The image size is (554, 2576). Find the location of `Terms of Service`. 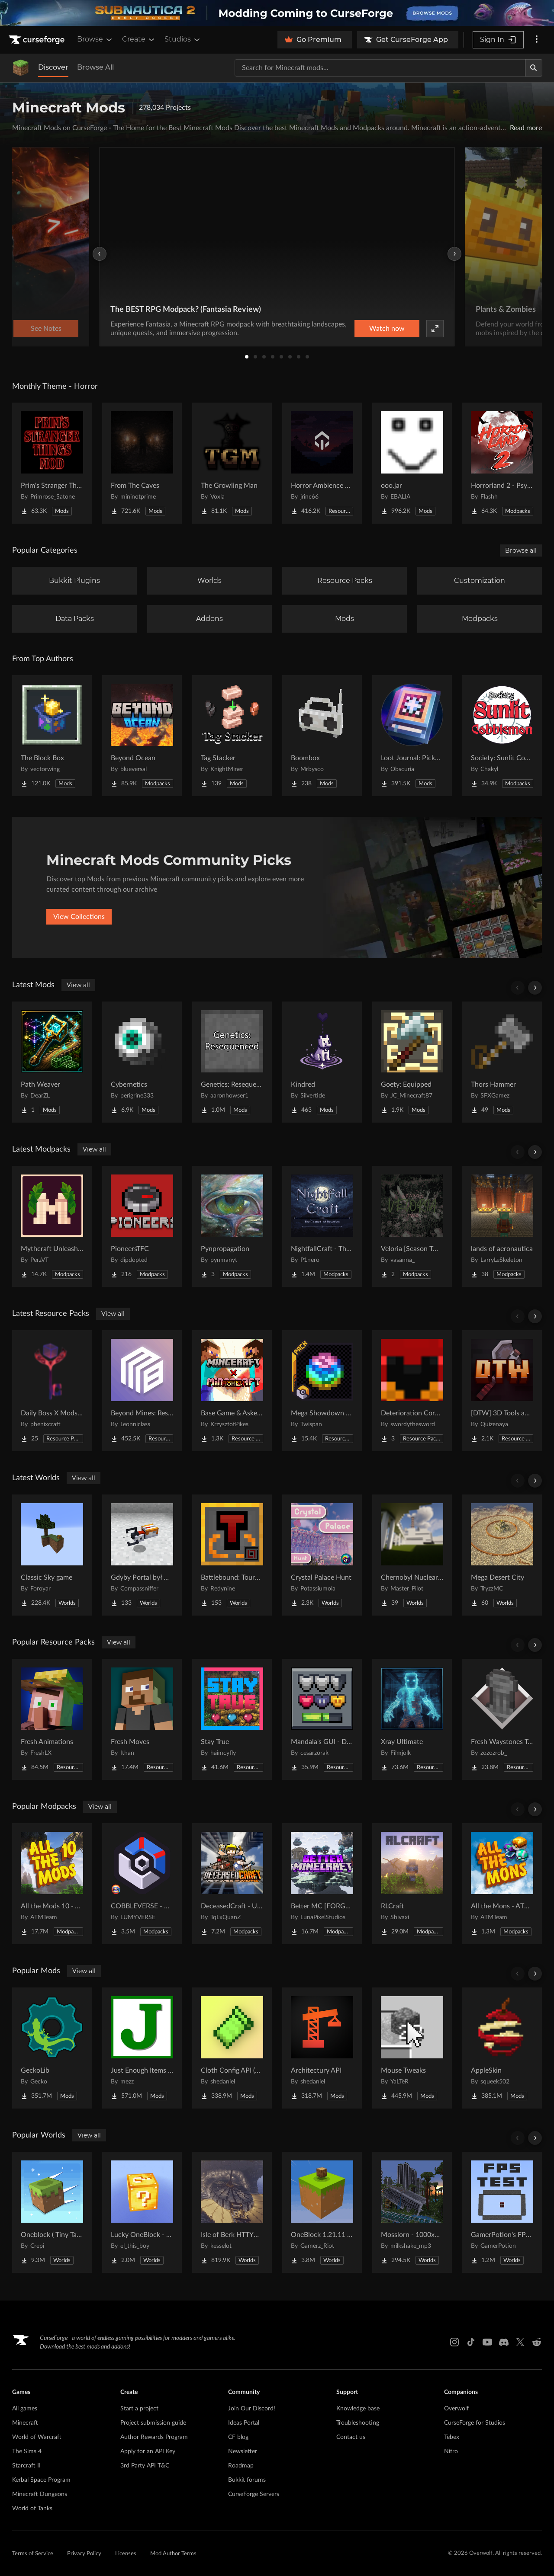

Terms of Service is located at coordinates (32, 2554).